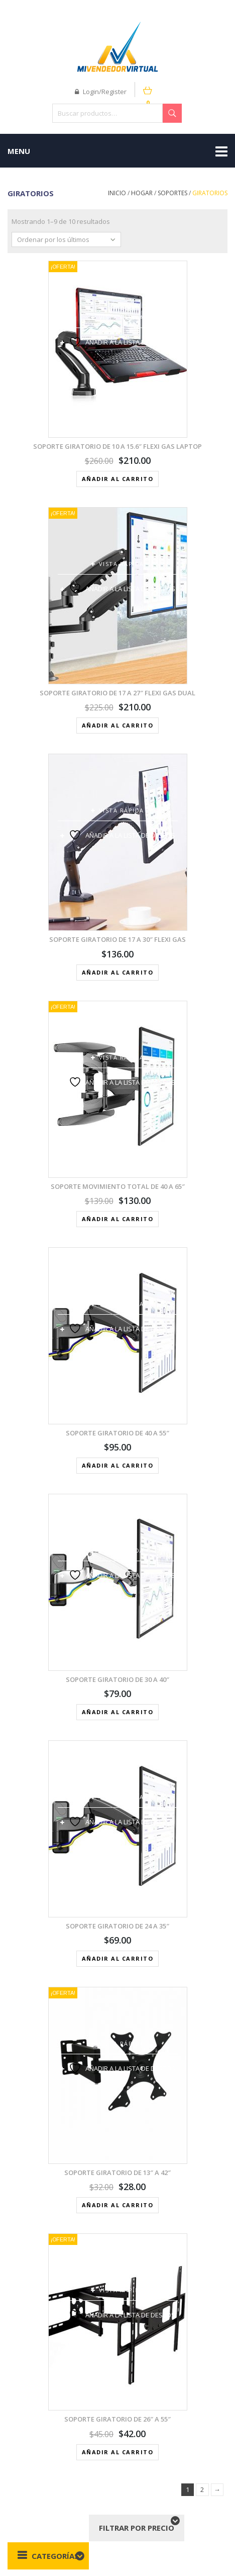 This screenshot has width=235, height=2576. What do you see at coordinates (101, 91) in the screenshot?
I see `Login/Register` at bounding box center [101, 91].